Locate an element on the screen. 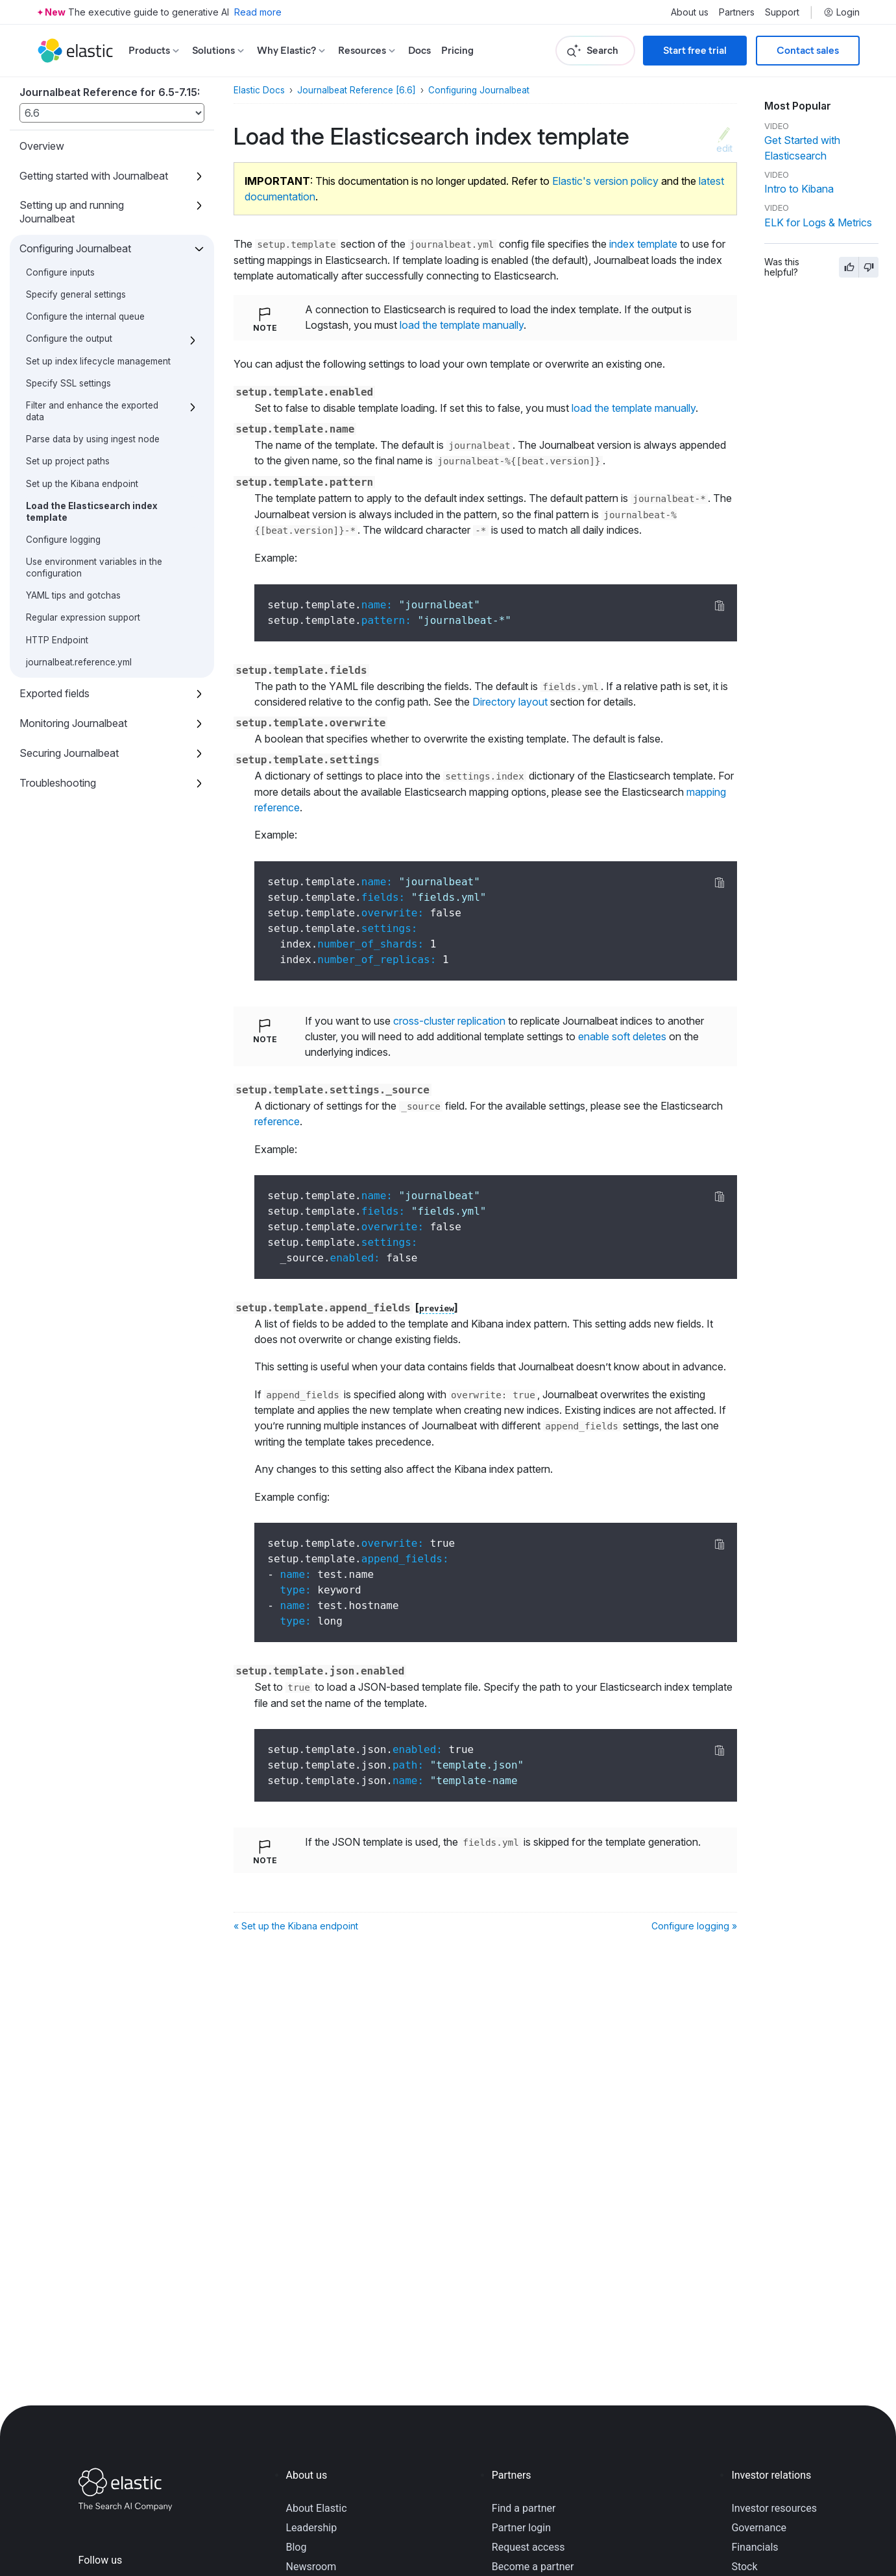  enable soft deletes is located at coordinates (622, 1036).